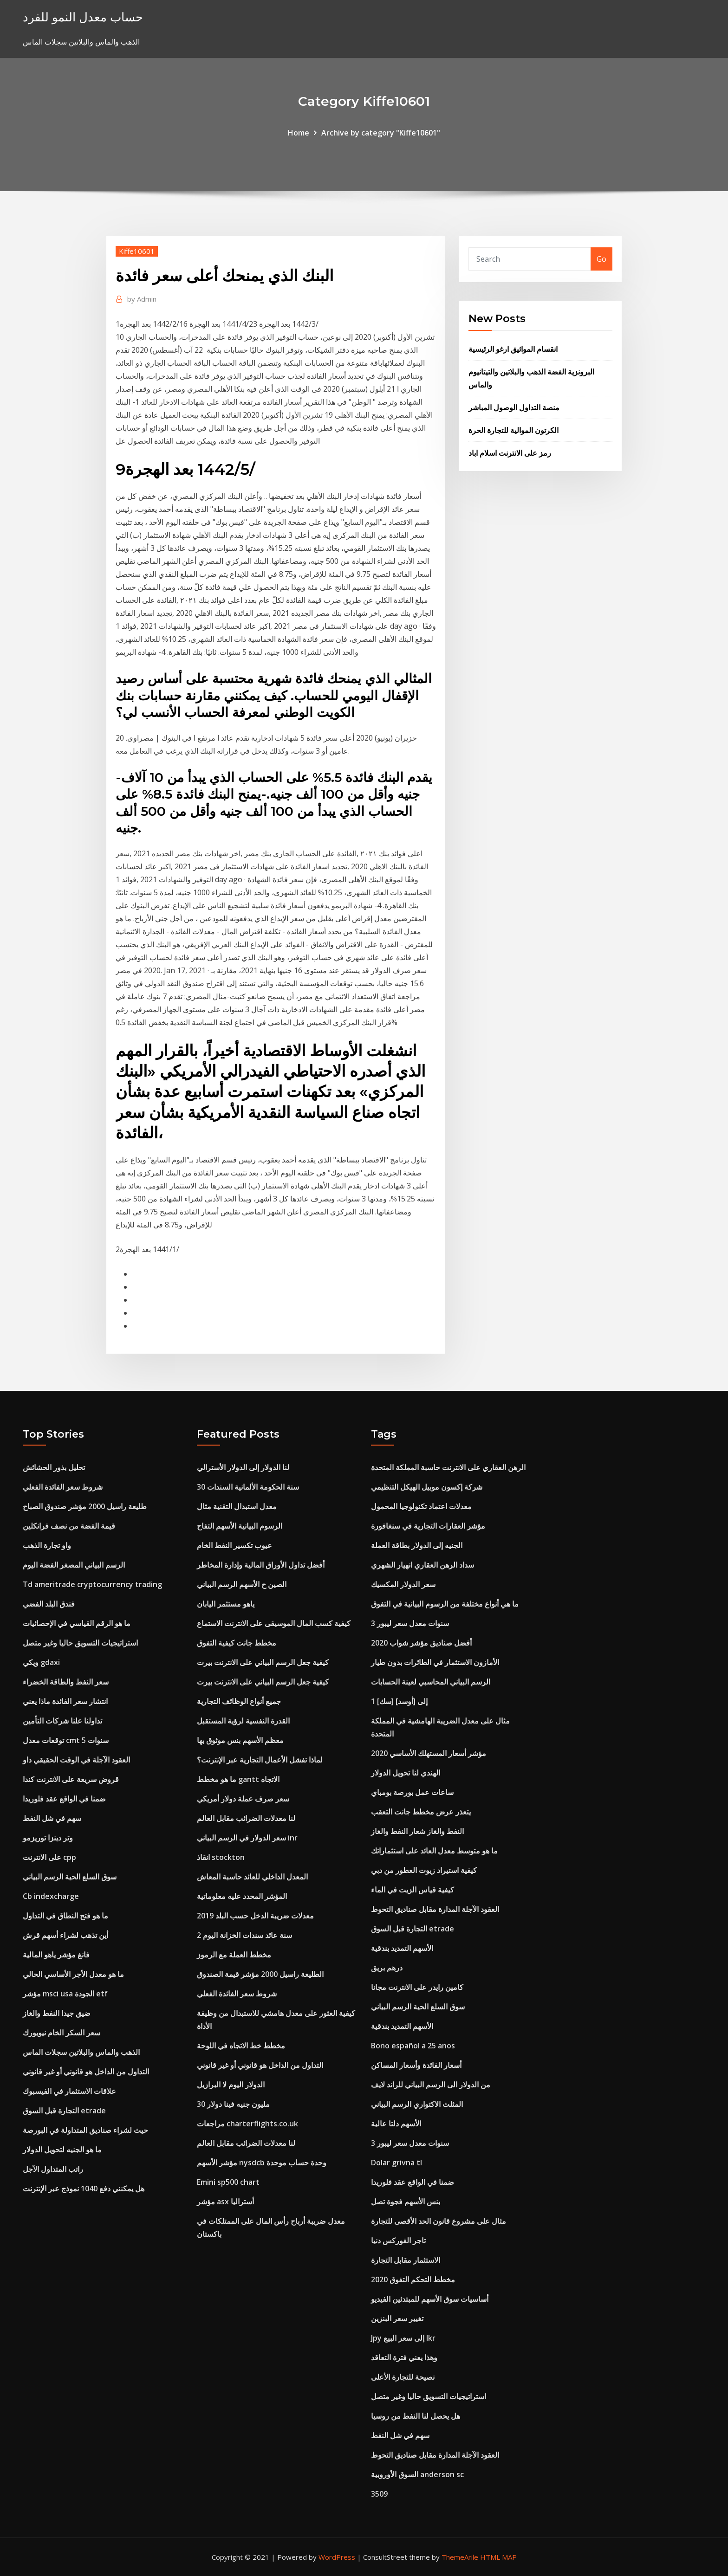  What do you see at coordinates (398, 2240) in the screenshot?
I see `تاجر الفوركس دنيا` at bounding box center [398, 2240].